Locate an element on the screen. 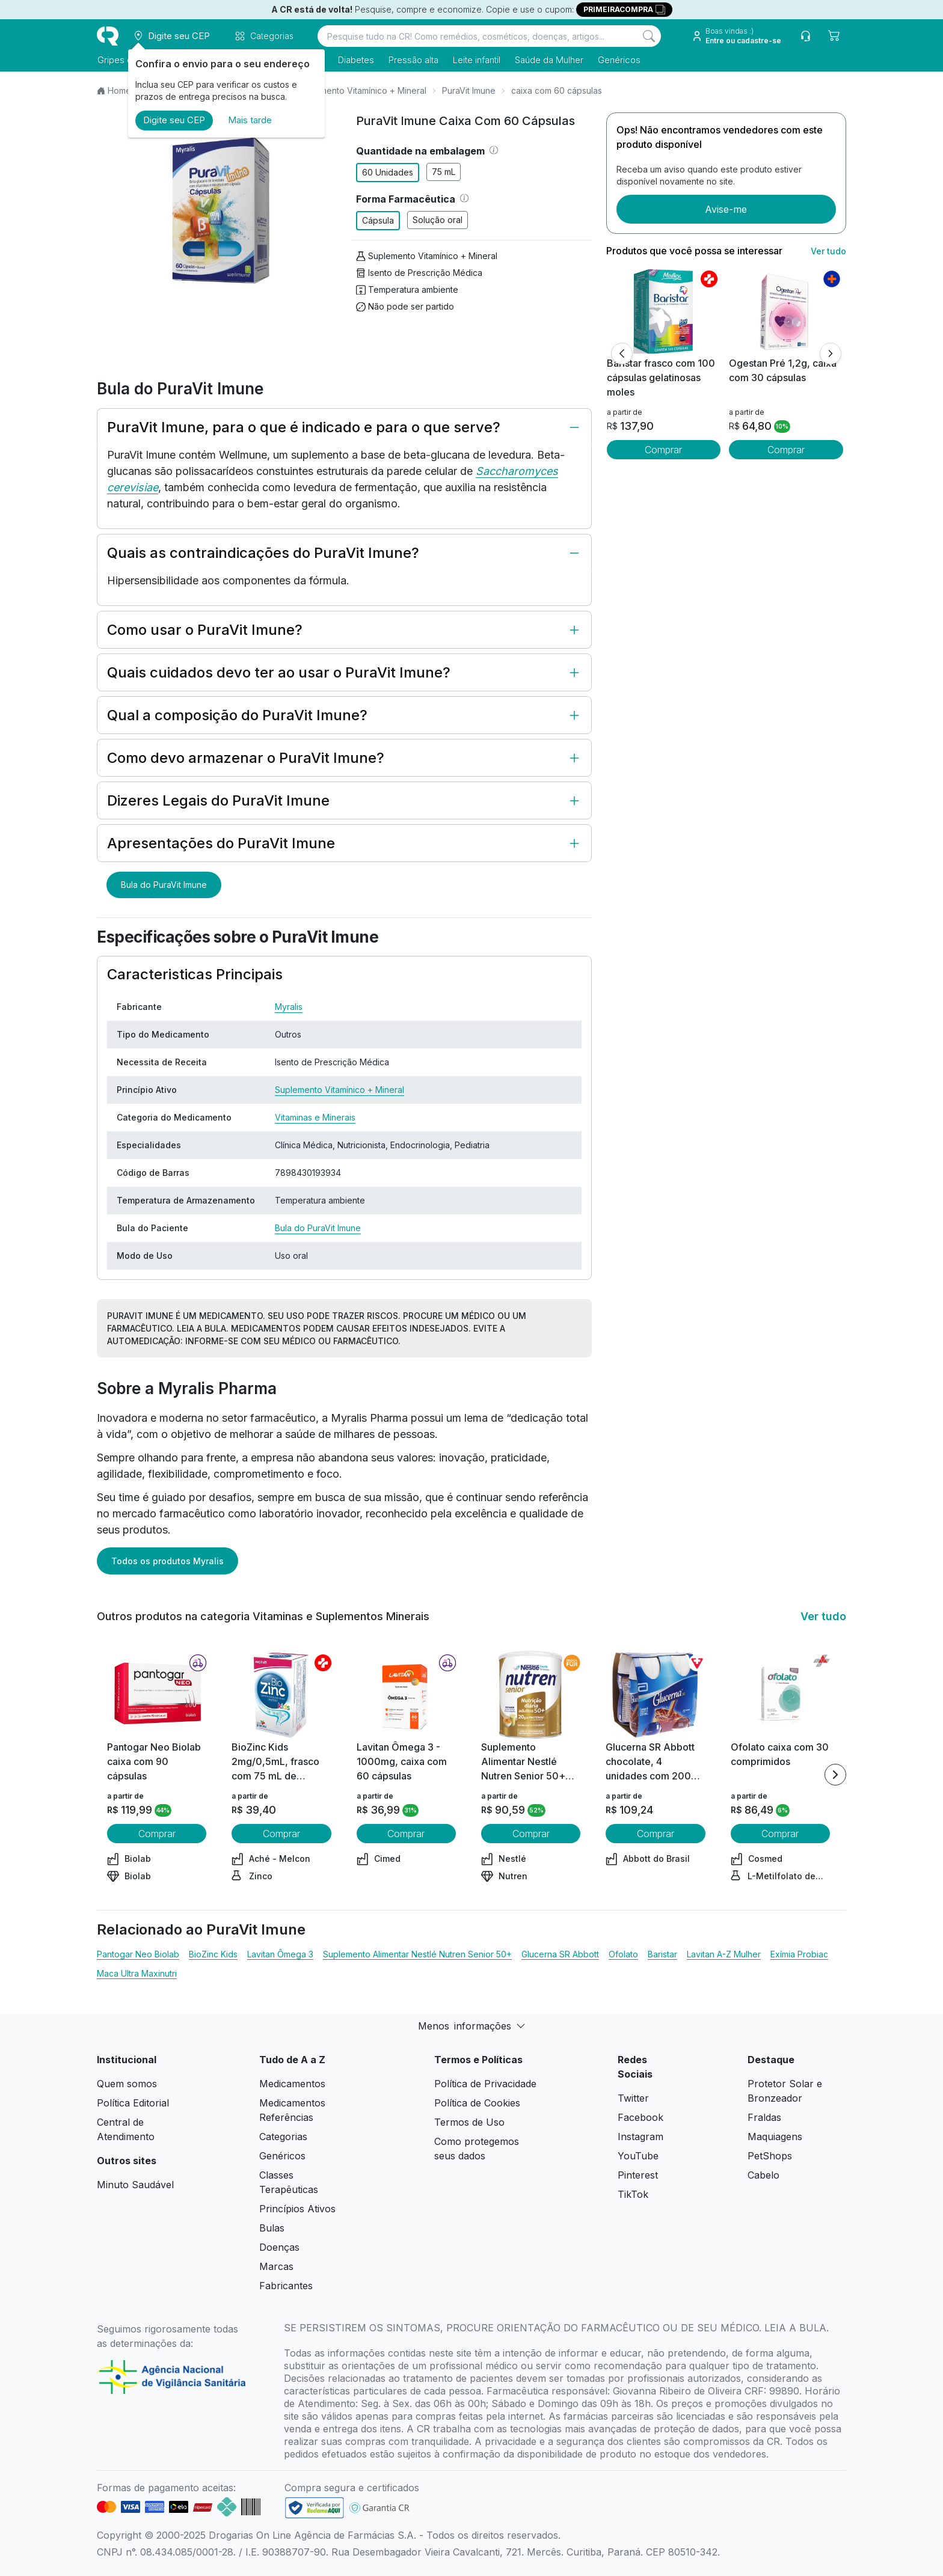 This screenshot has width=943, height=2576. Maquiagens is located at coordinates (775, 2137).